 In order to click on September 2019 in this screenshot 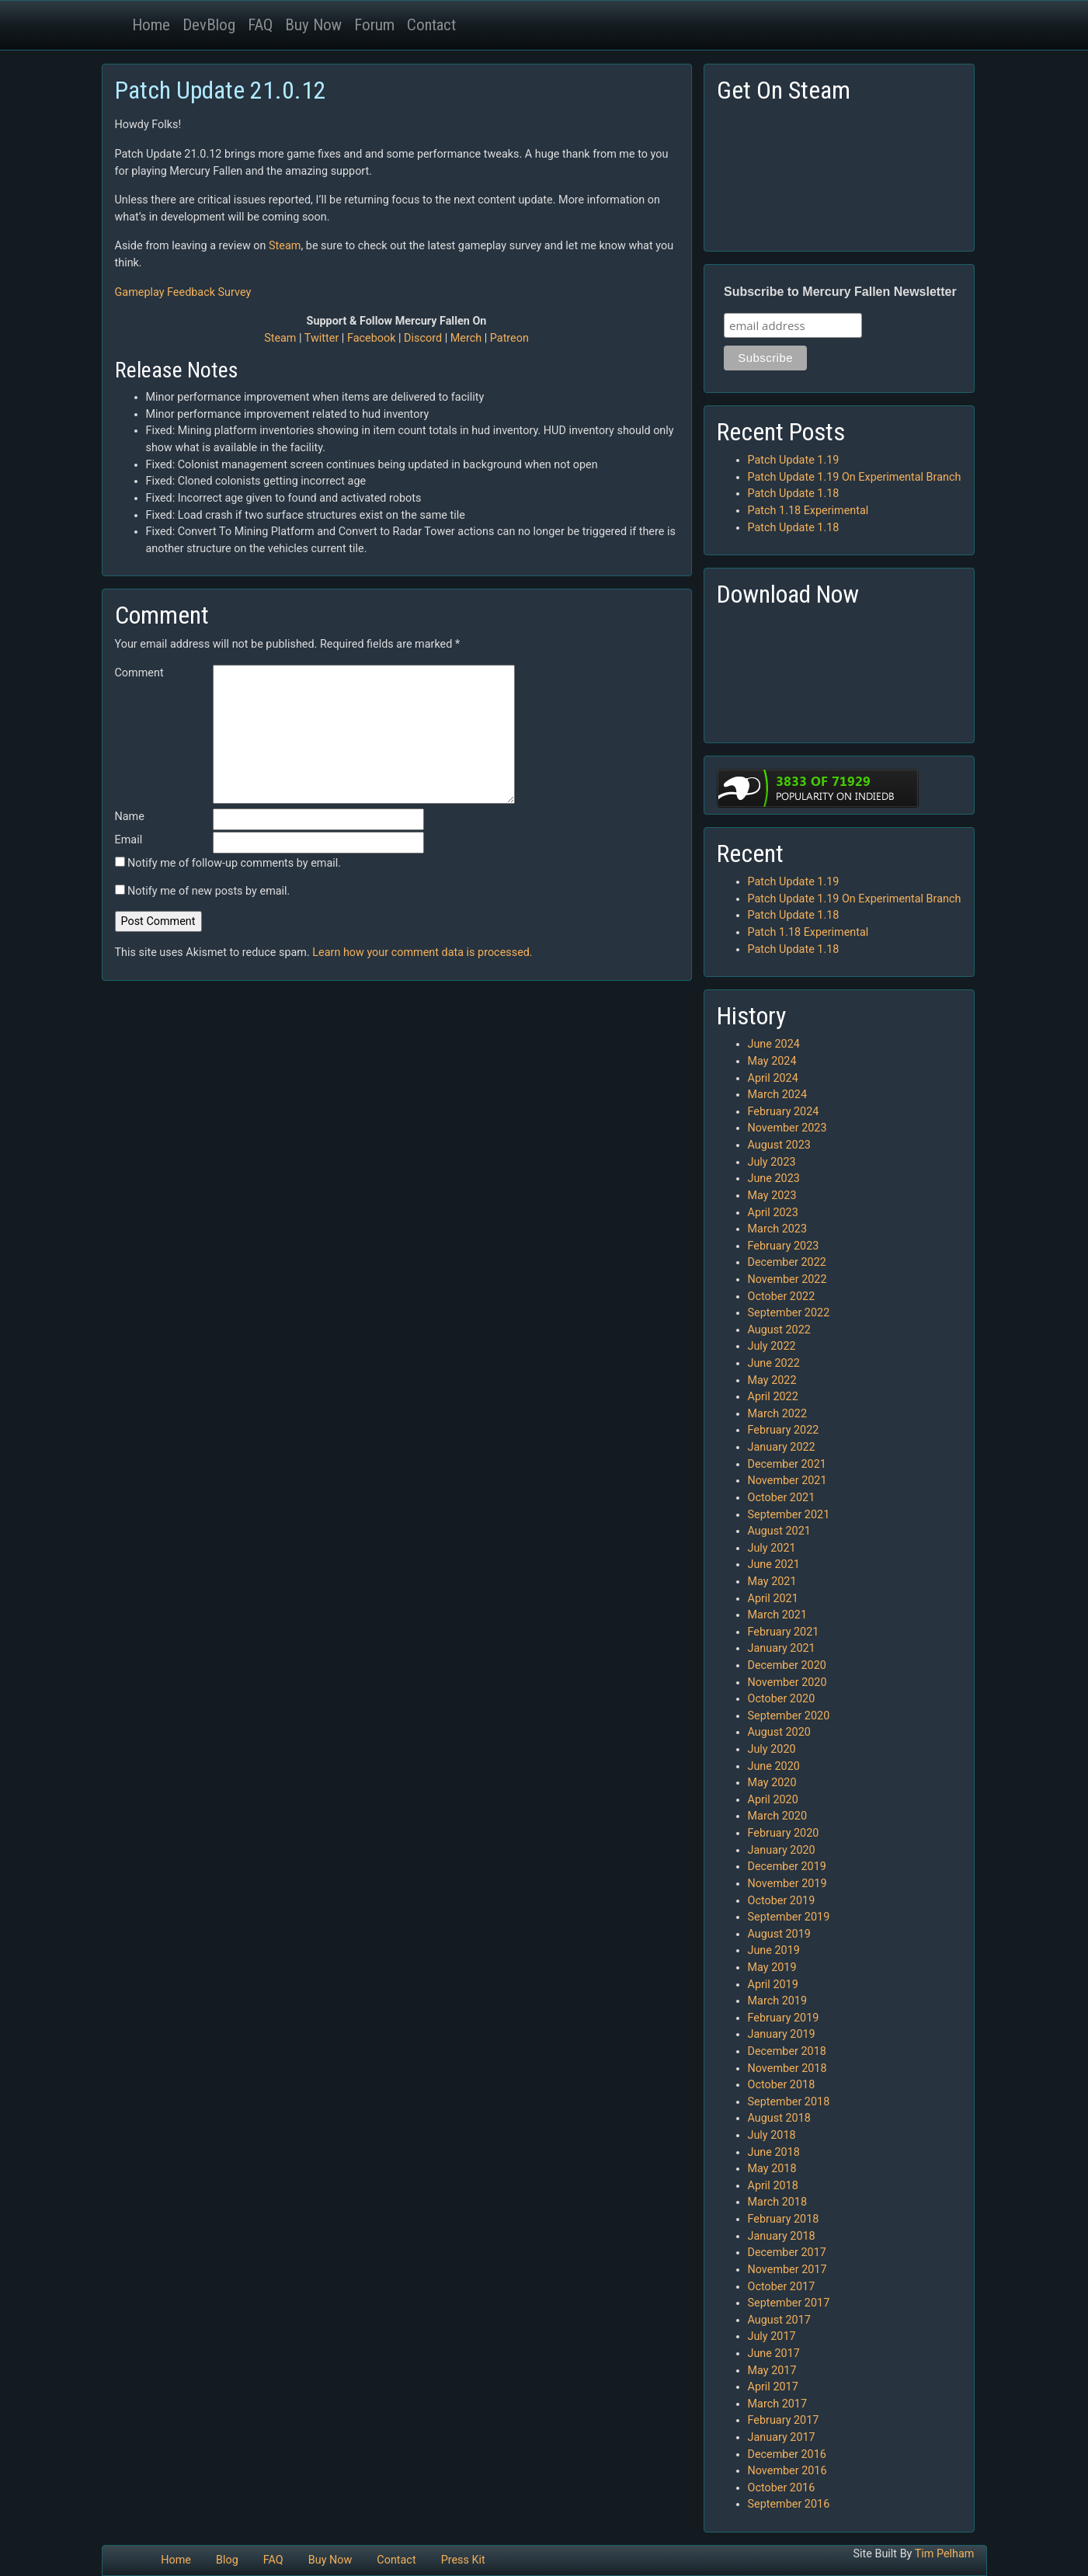, I will do `click(789, 1917)`.